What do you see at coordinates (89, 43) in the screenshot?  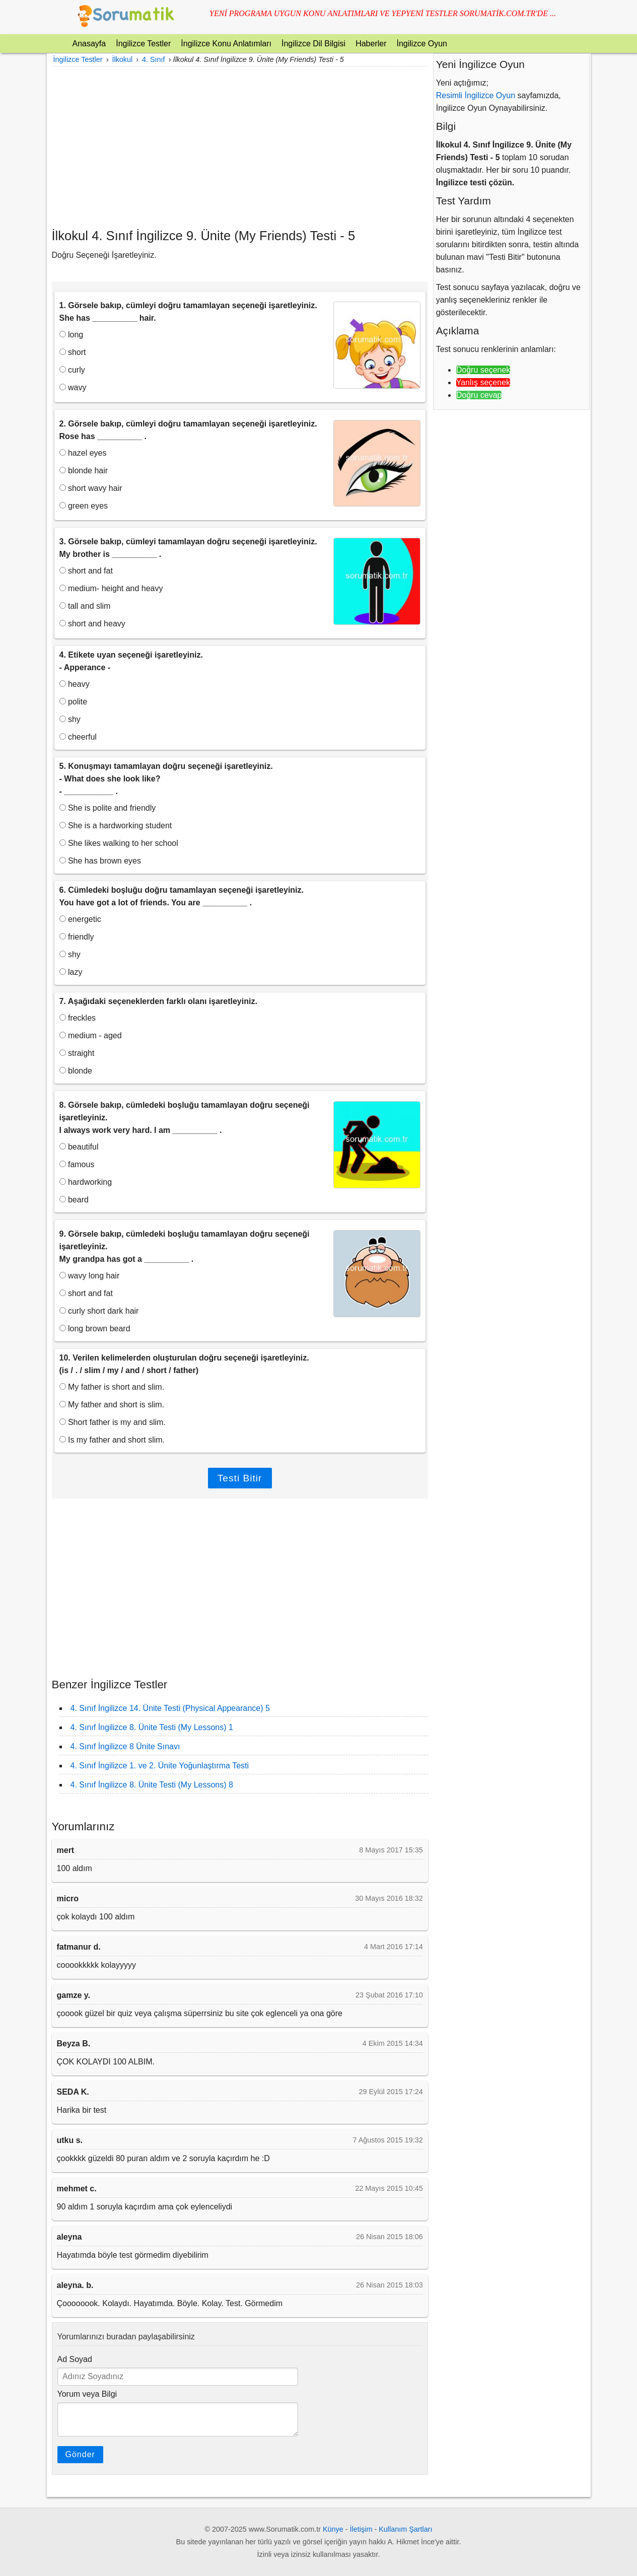 I see `Anasayfa` at bounding box center [89, 43].